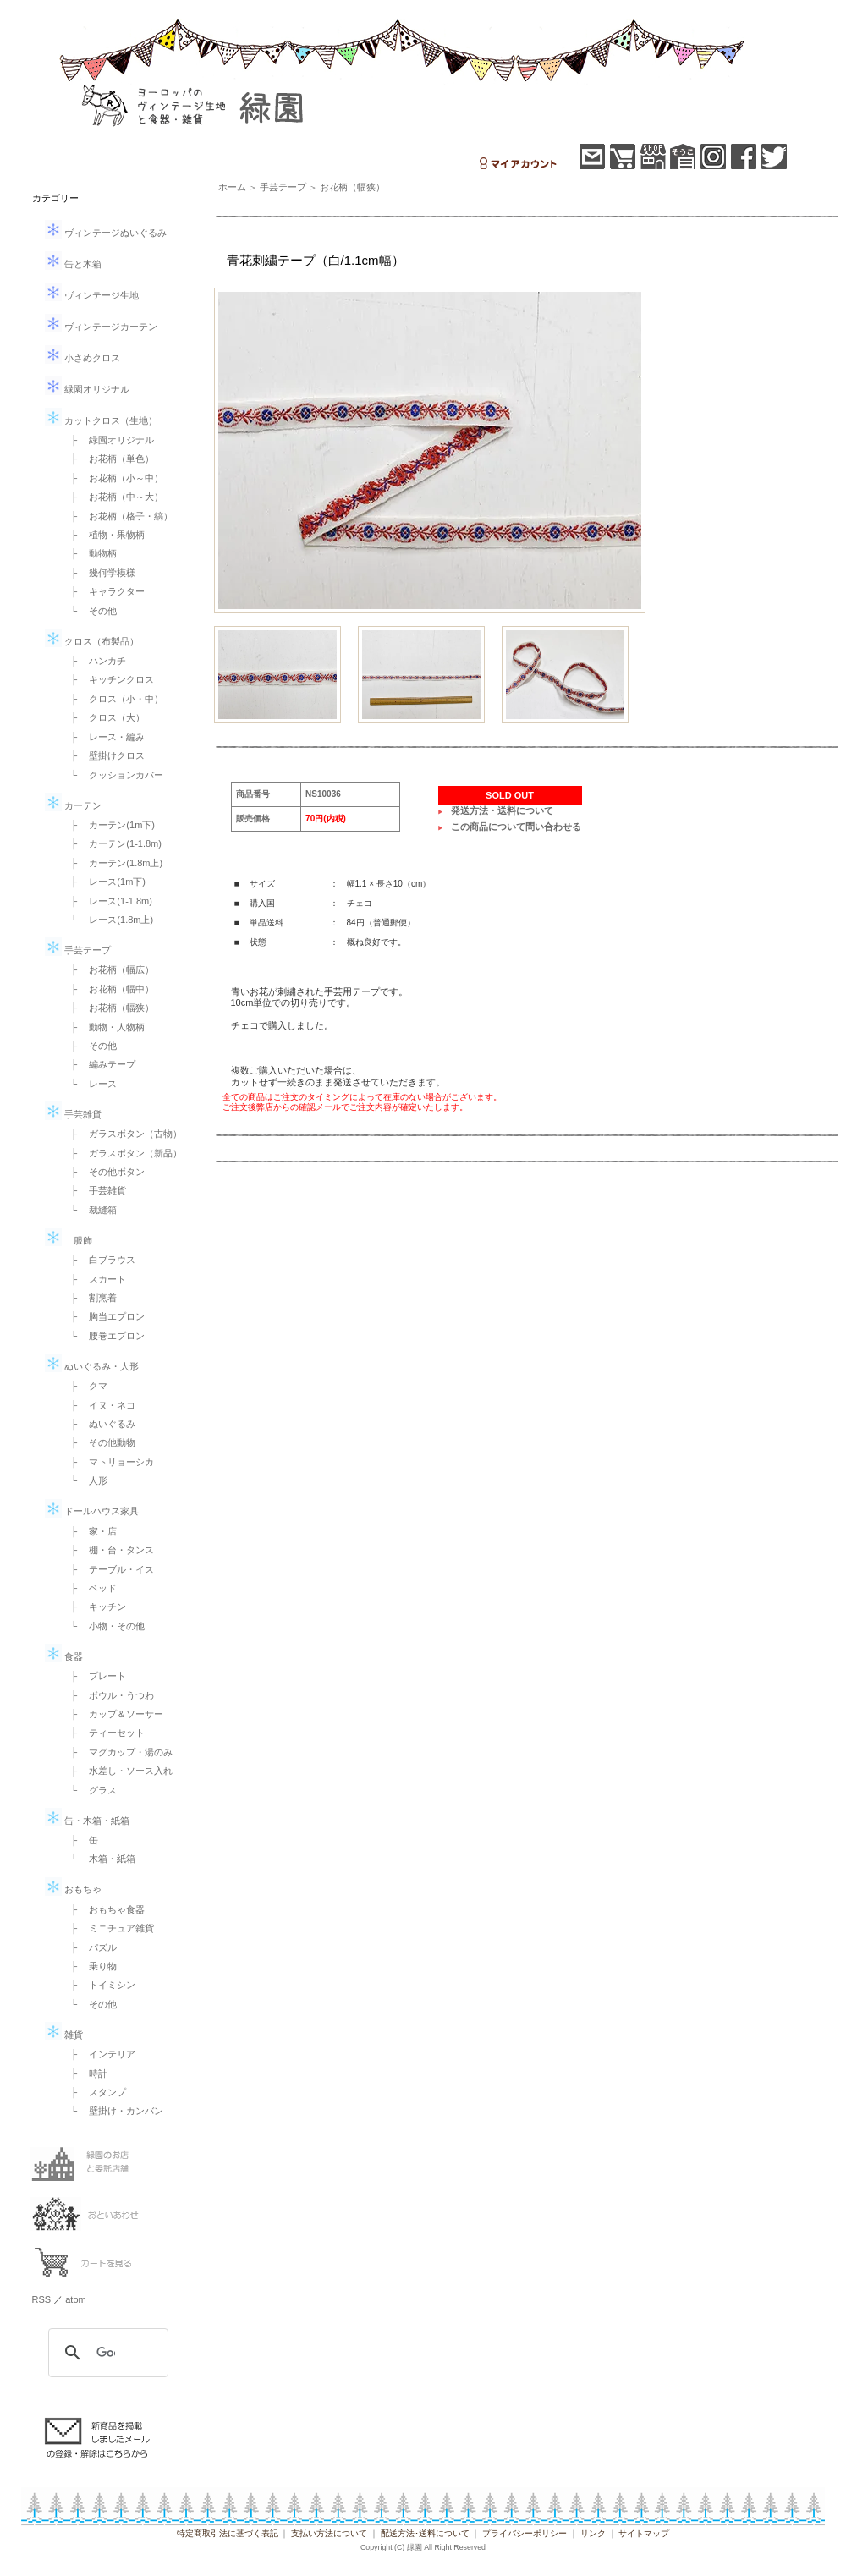 This screenshot has height=2576, width=846. I want to click on ├ レース(1m下), so click(104, 881).